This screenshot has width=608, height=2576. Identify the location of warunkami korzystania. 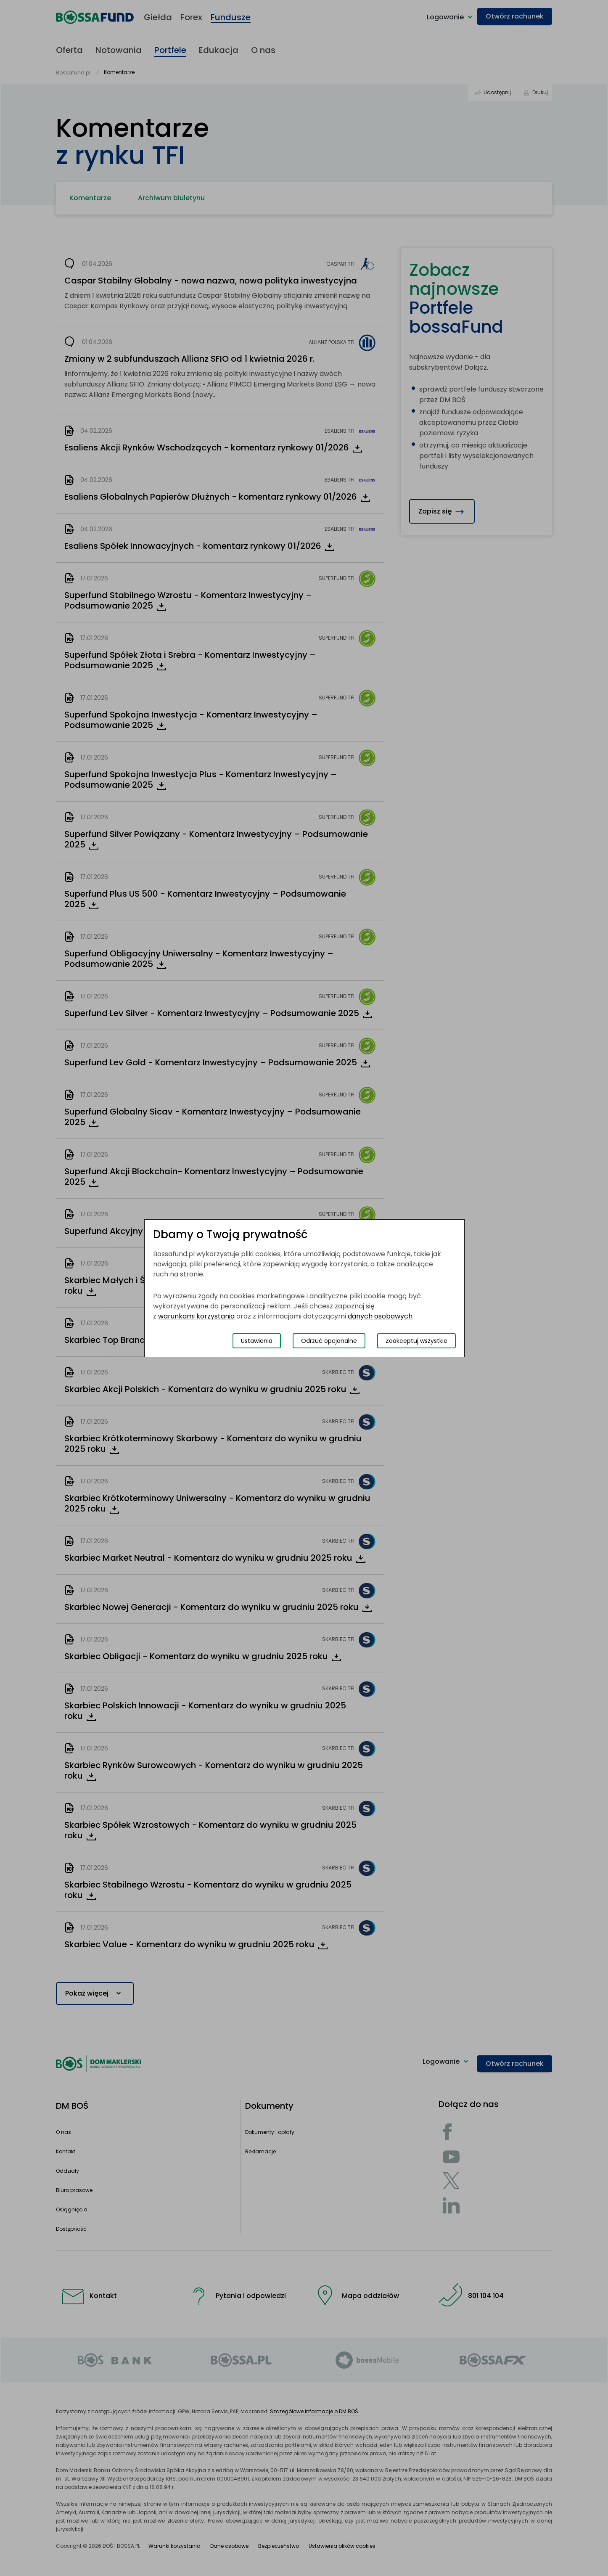
(196, 1316).